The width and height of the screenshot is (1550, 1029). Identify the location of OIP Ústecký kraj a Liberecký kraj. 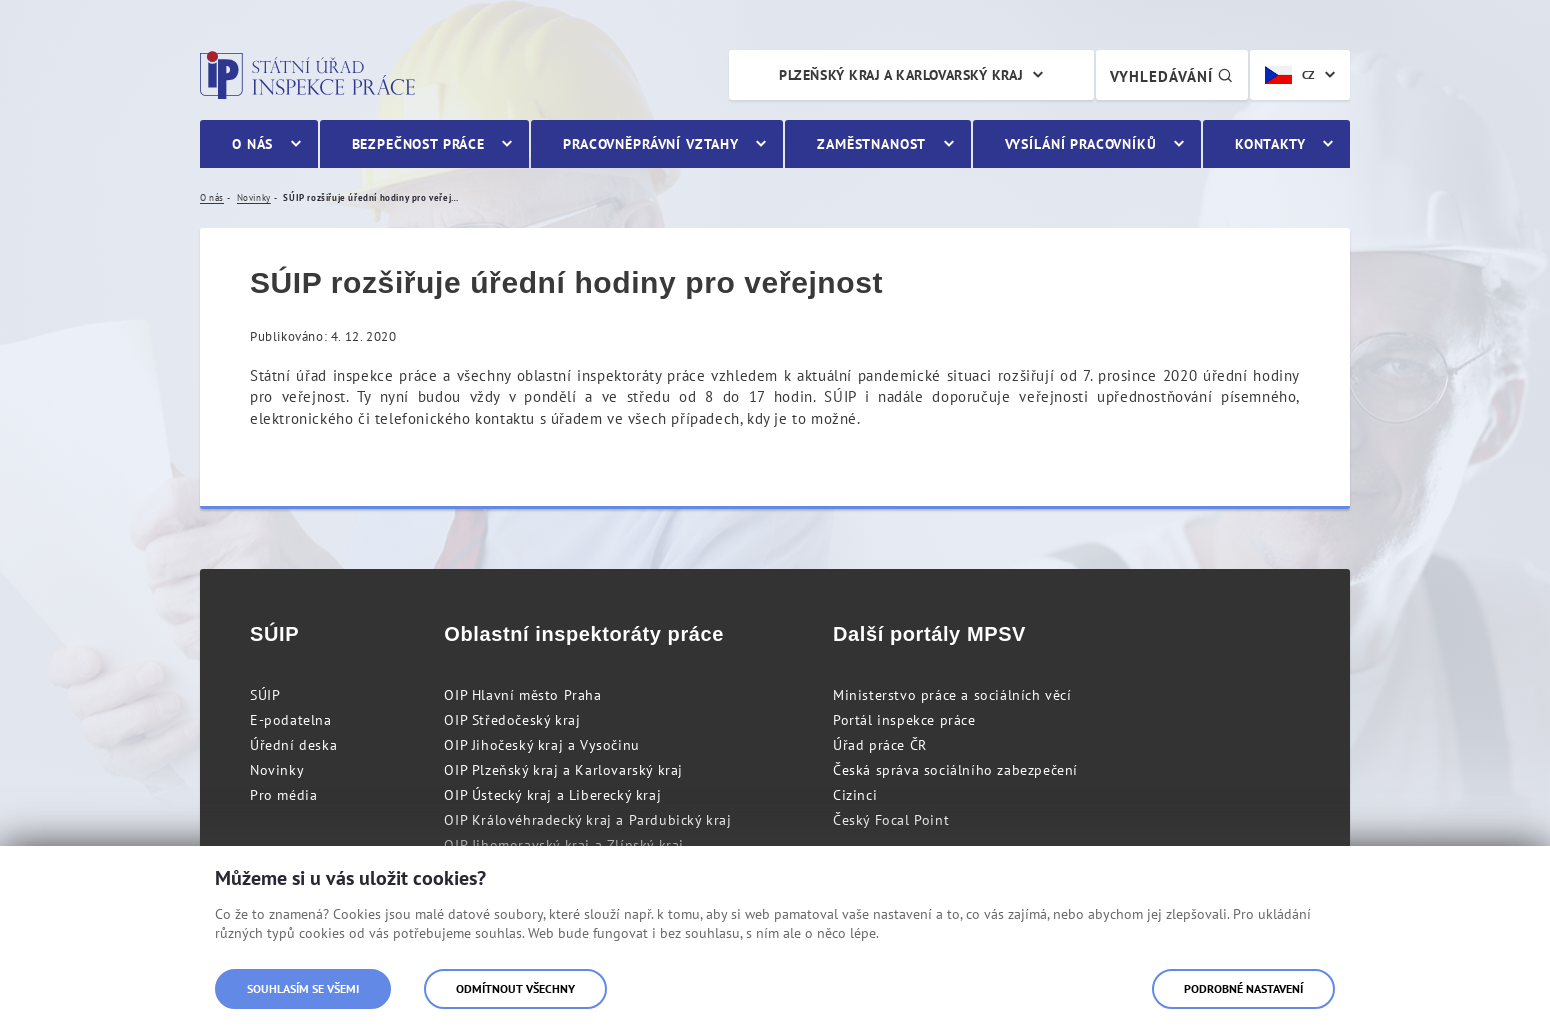
(552, 795).